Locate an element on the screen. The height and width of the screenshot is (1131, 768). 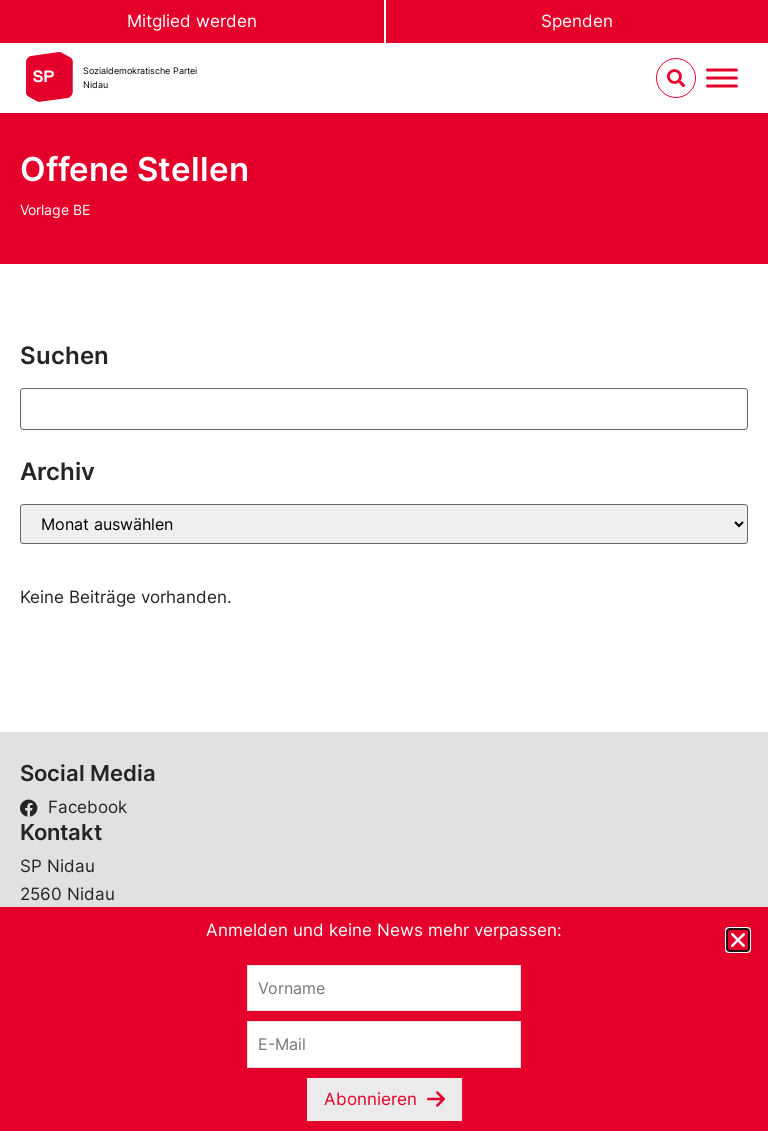
Mitglied werden is located at coordinates (192, 21).